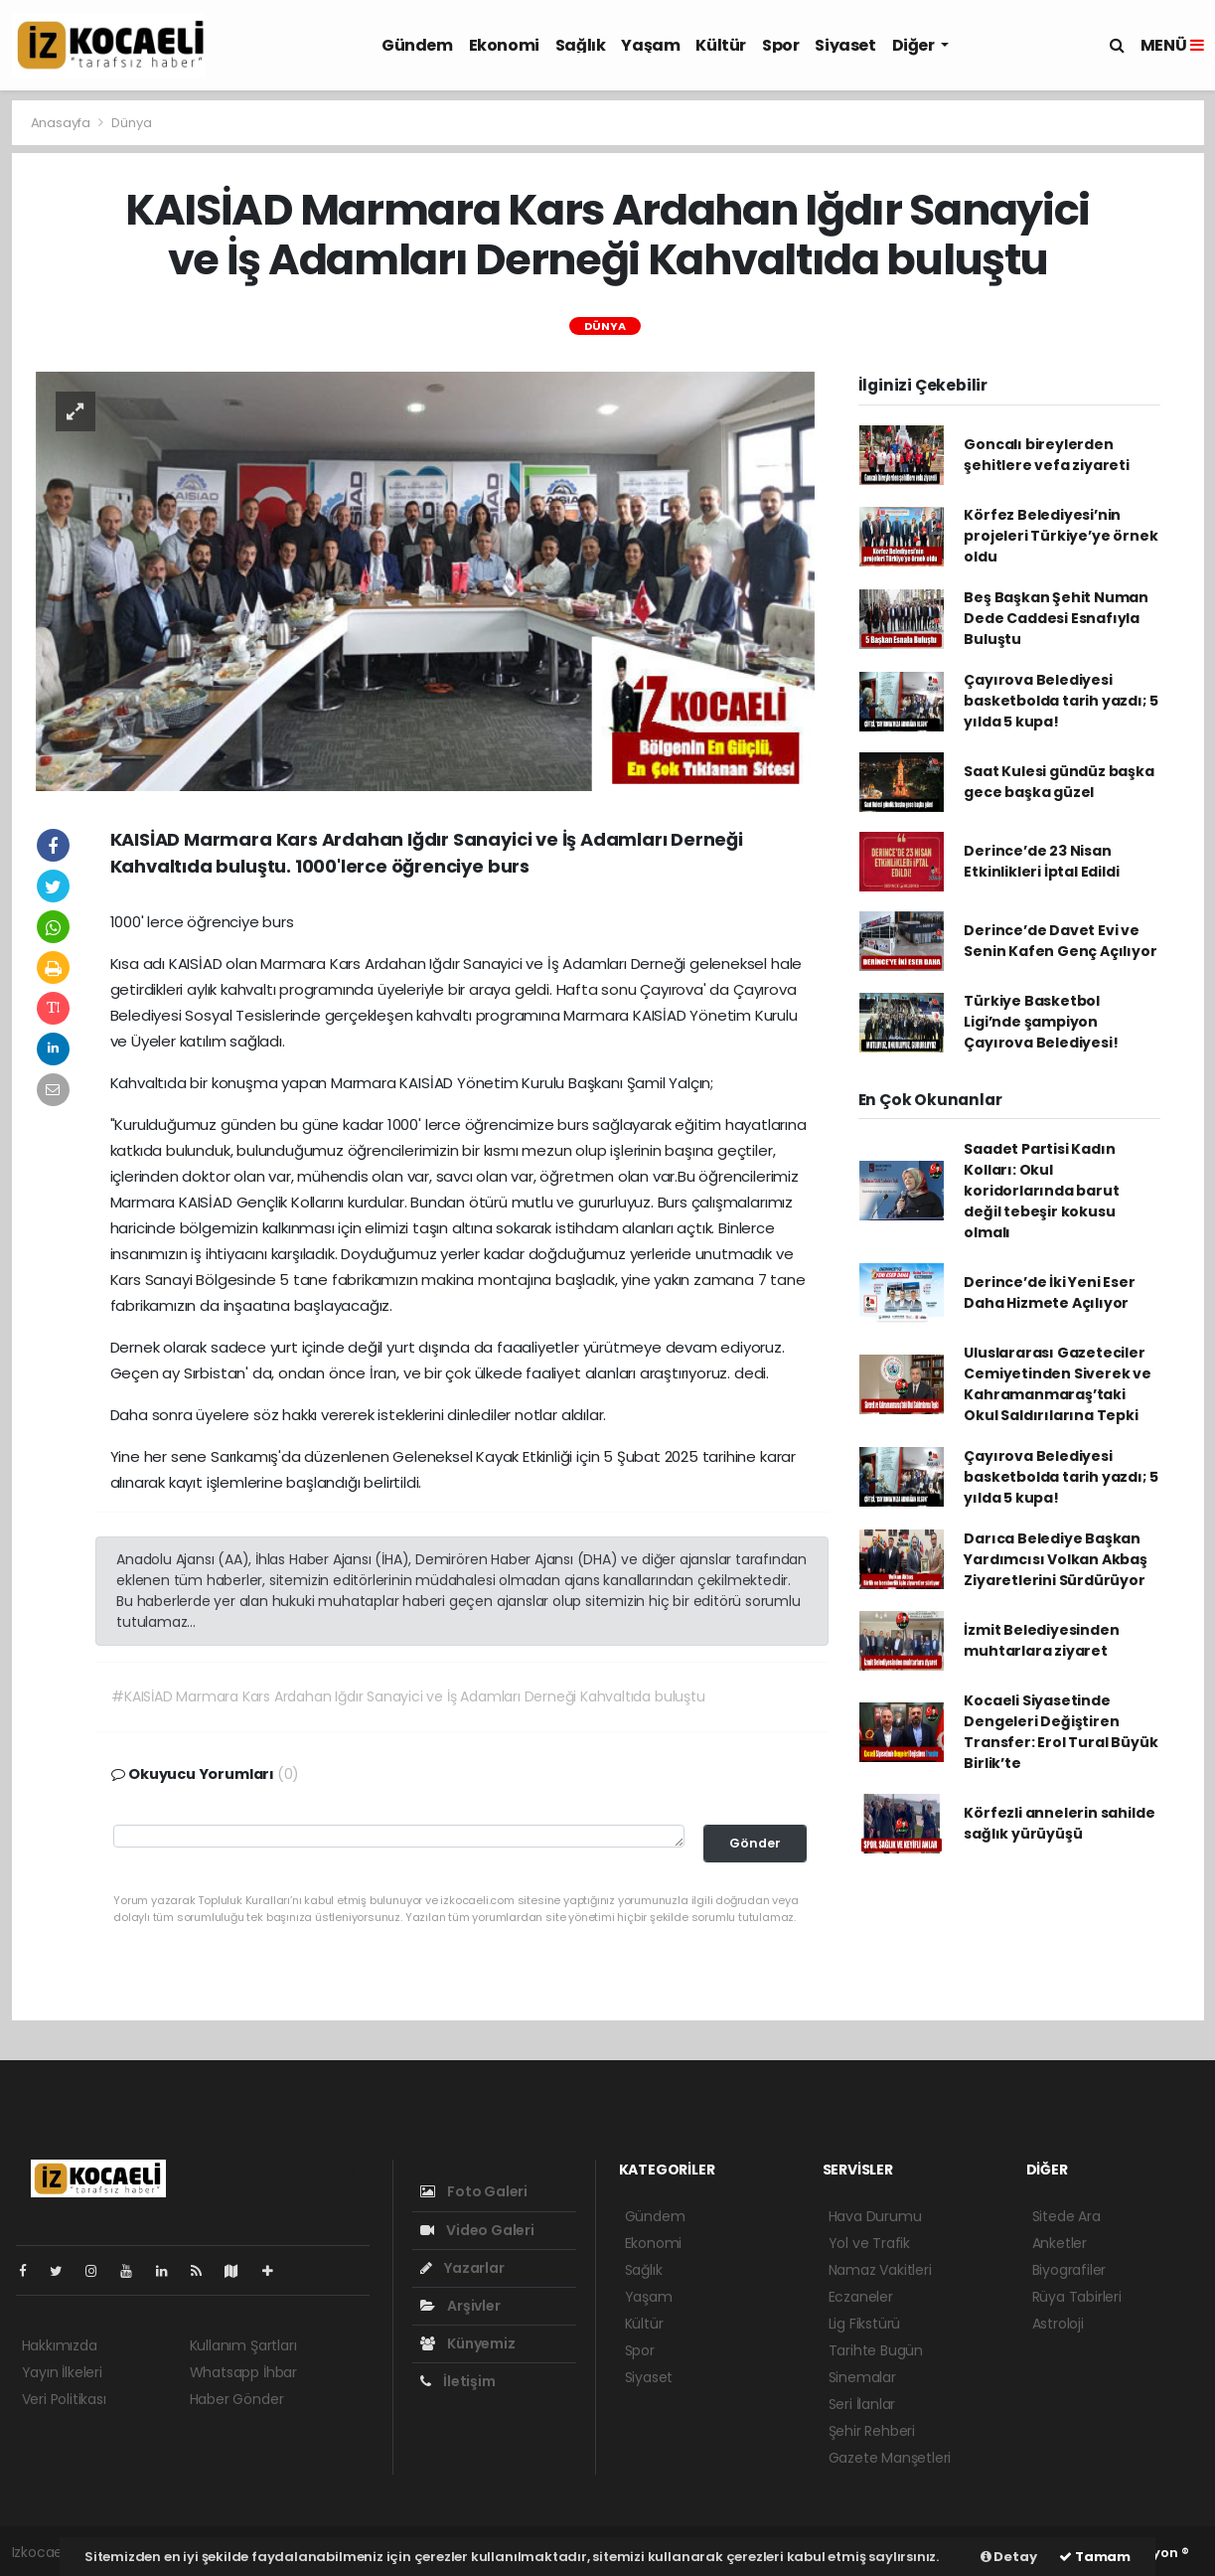  I want to click on Çayırova Belediyesi basketbolda tarih yazdı; 5 yılda 5 kupa!, so click(1060, 700).